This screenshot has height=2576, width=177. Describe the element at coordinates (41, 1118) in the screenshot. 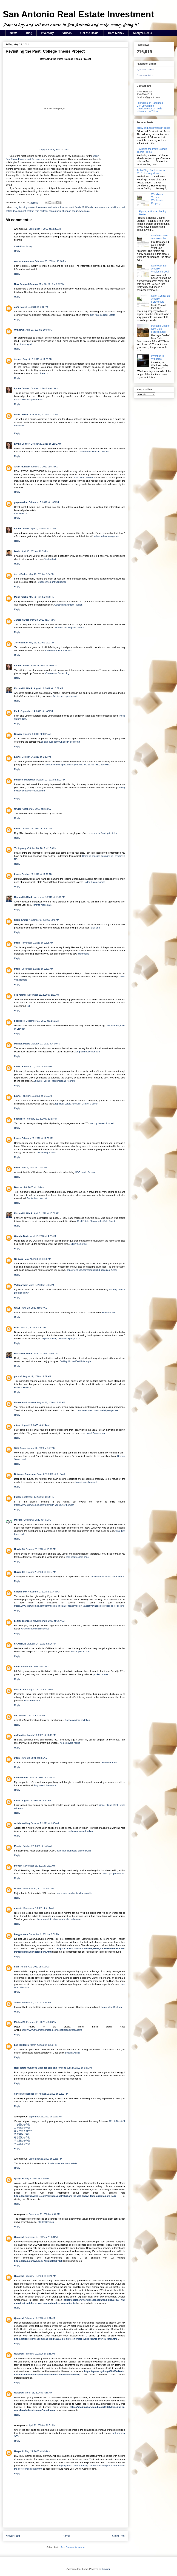

I see `February 20, 2020 at 12:53 AM` at that location.